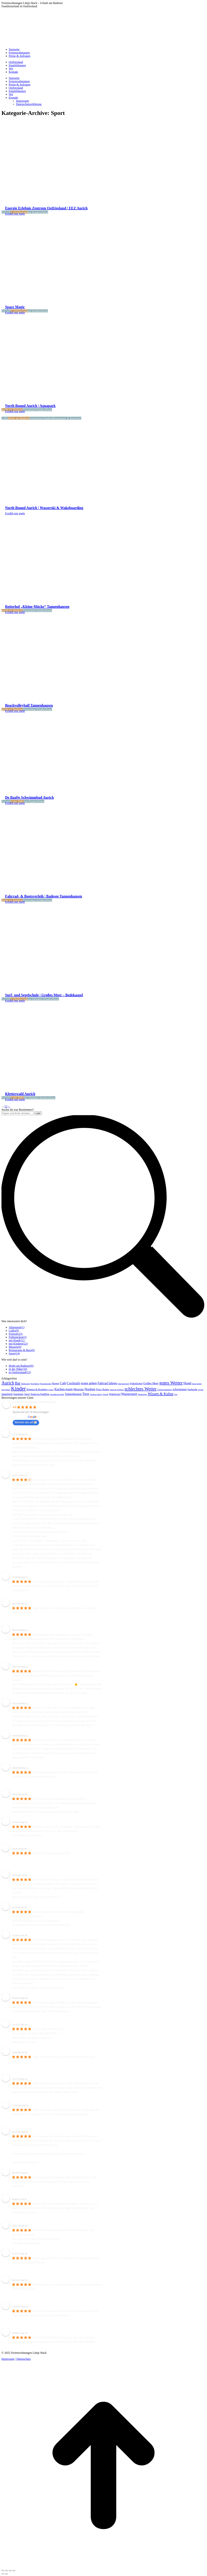 This screenshot has width=207, height=2576. Describe the element at coordinates (63, 1389) in the screenshot. I see `Kuchen essen [Kuchen essen (4 Einträge)]` at that location.